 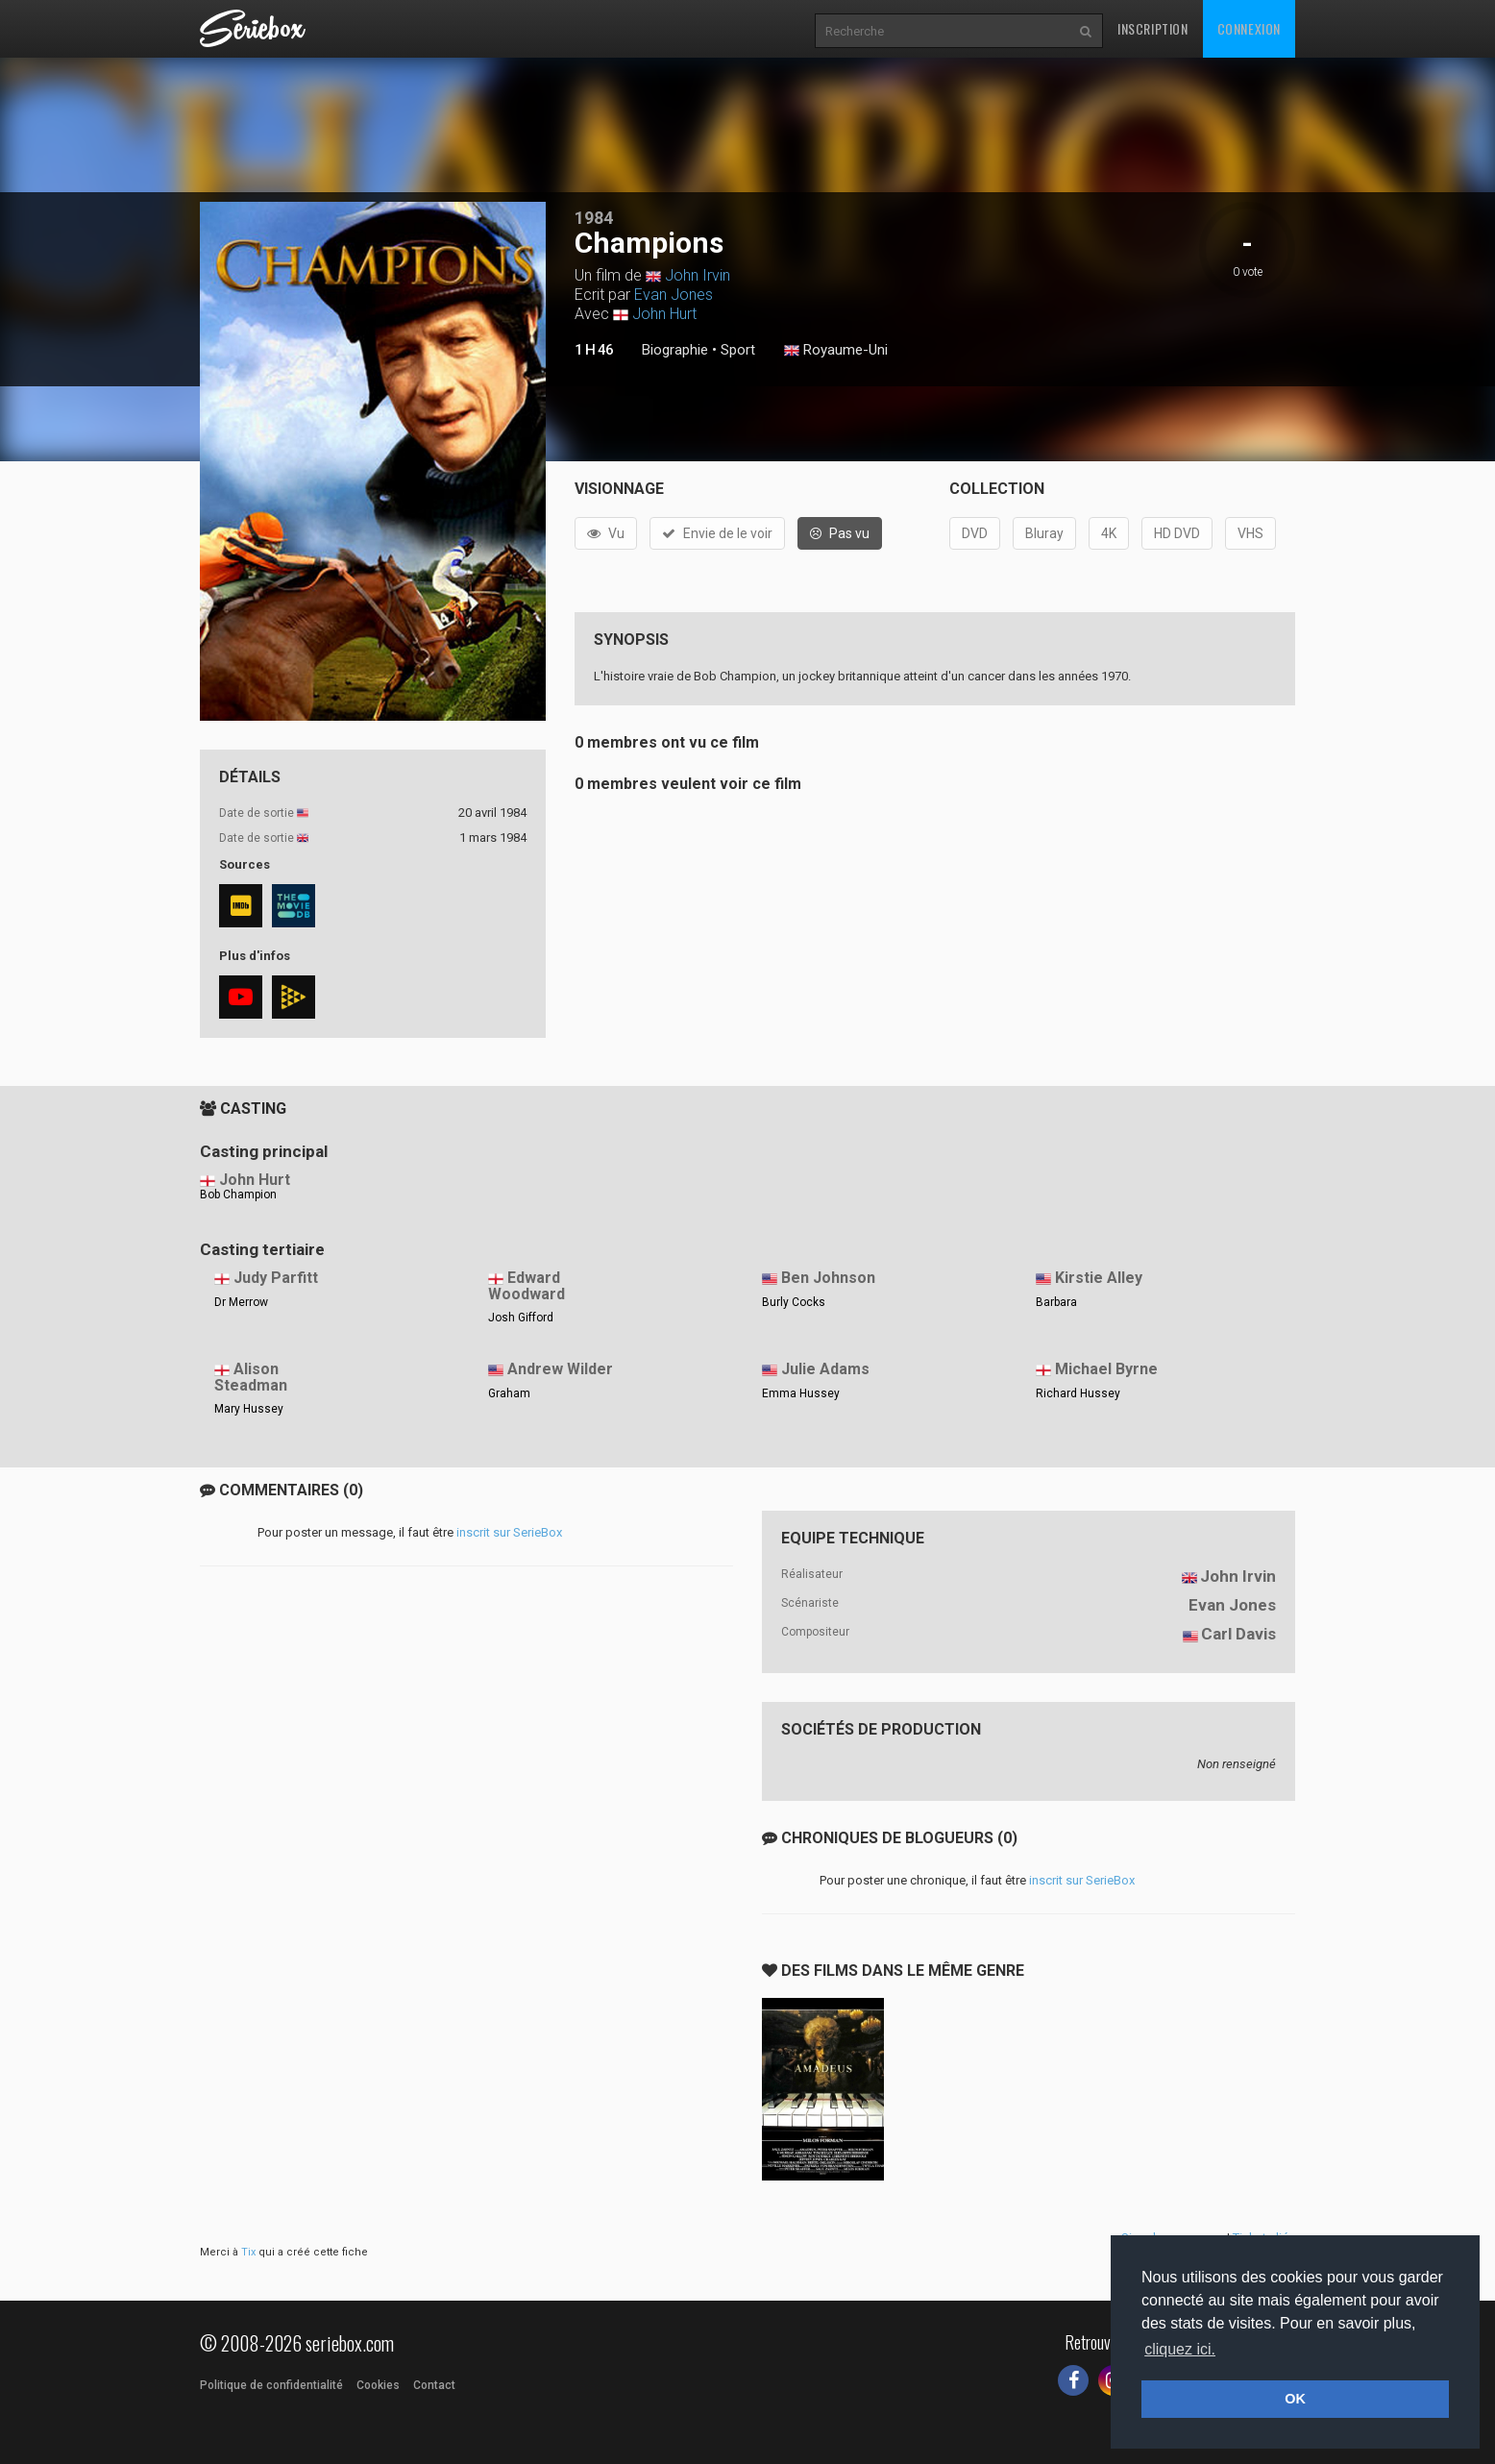 What do you see at coordinates (673, 294) in the screenshot?
I see `Evan Jones` at bounding box center [673, 294].